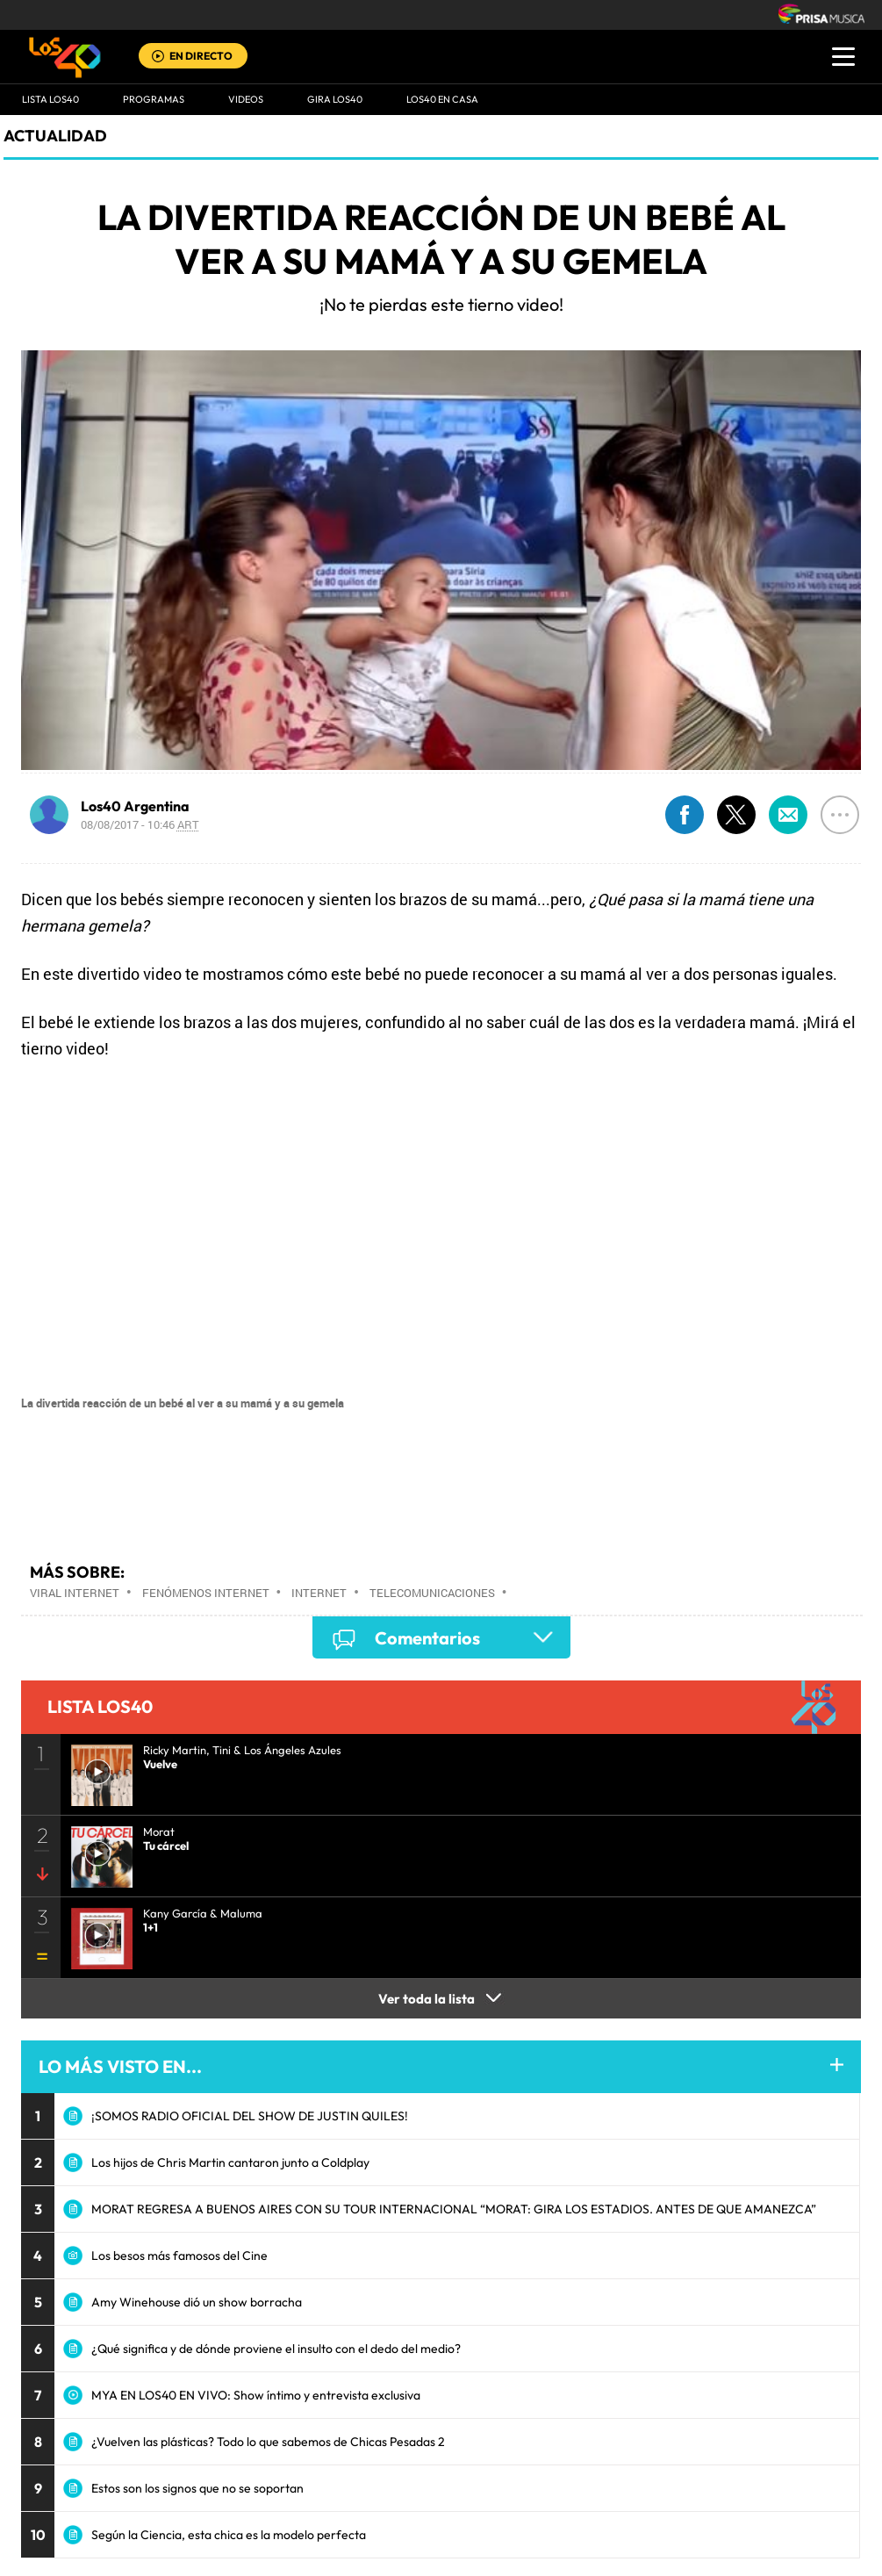 The image size is (882, 2576). I want to click on Los40 Argentina, so click(135, 806).